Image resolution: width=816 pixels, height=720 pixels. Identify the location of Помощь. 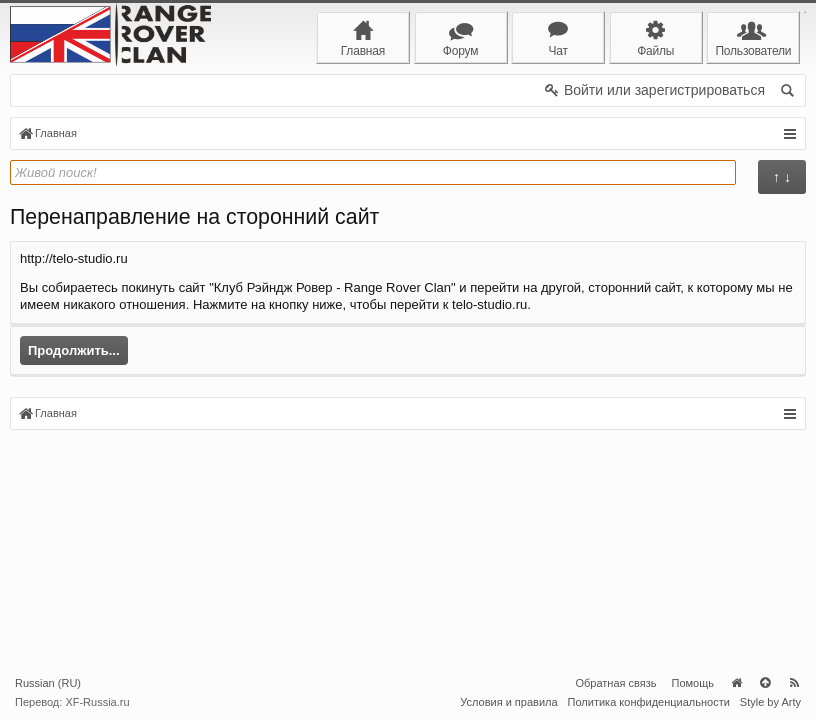
(693, 683).